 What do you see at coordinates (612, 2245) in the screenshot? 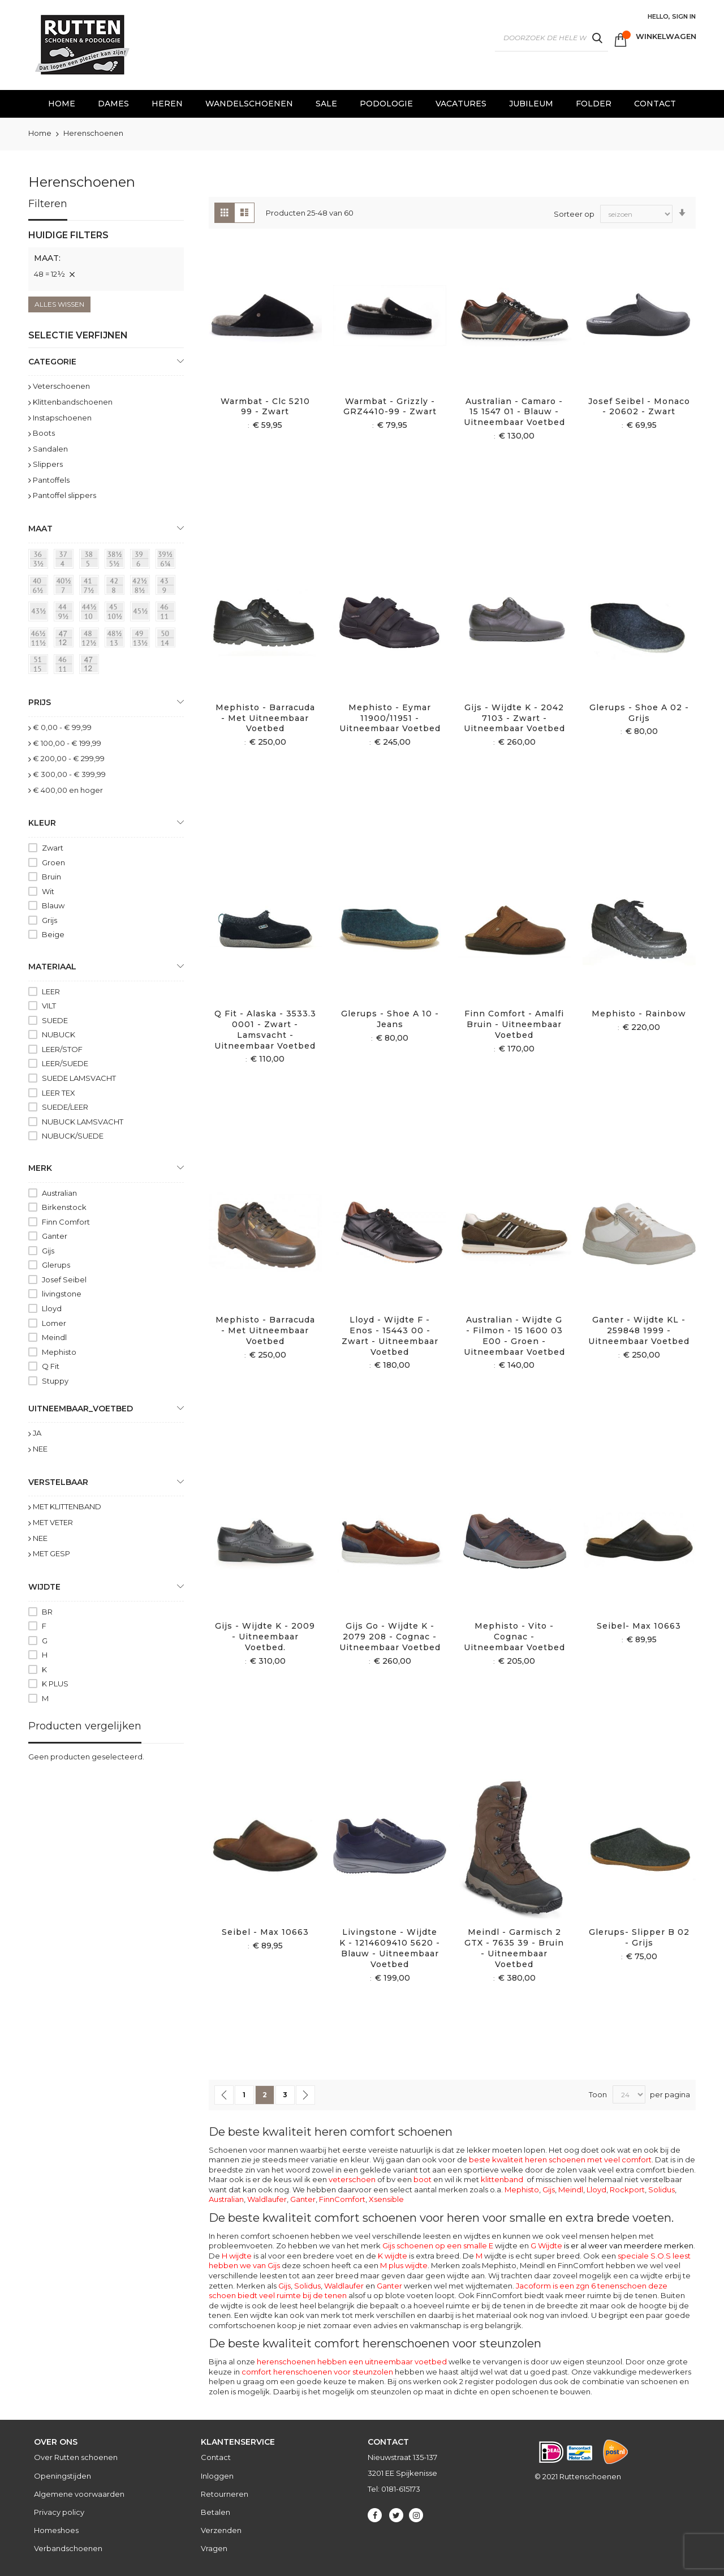
I see `G Wijdte` at bounding box center [612, 2245].